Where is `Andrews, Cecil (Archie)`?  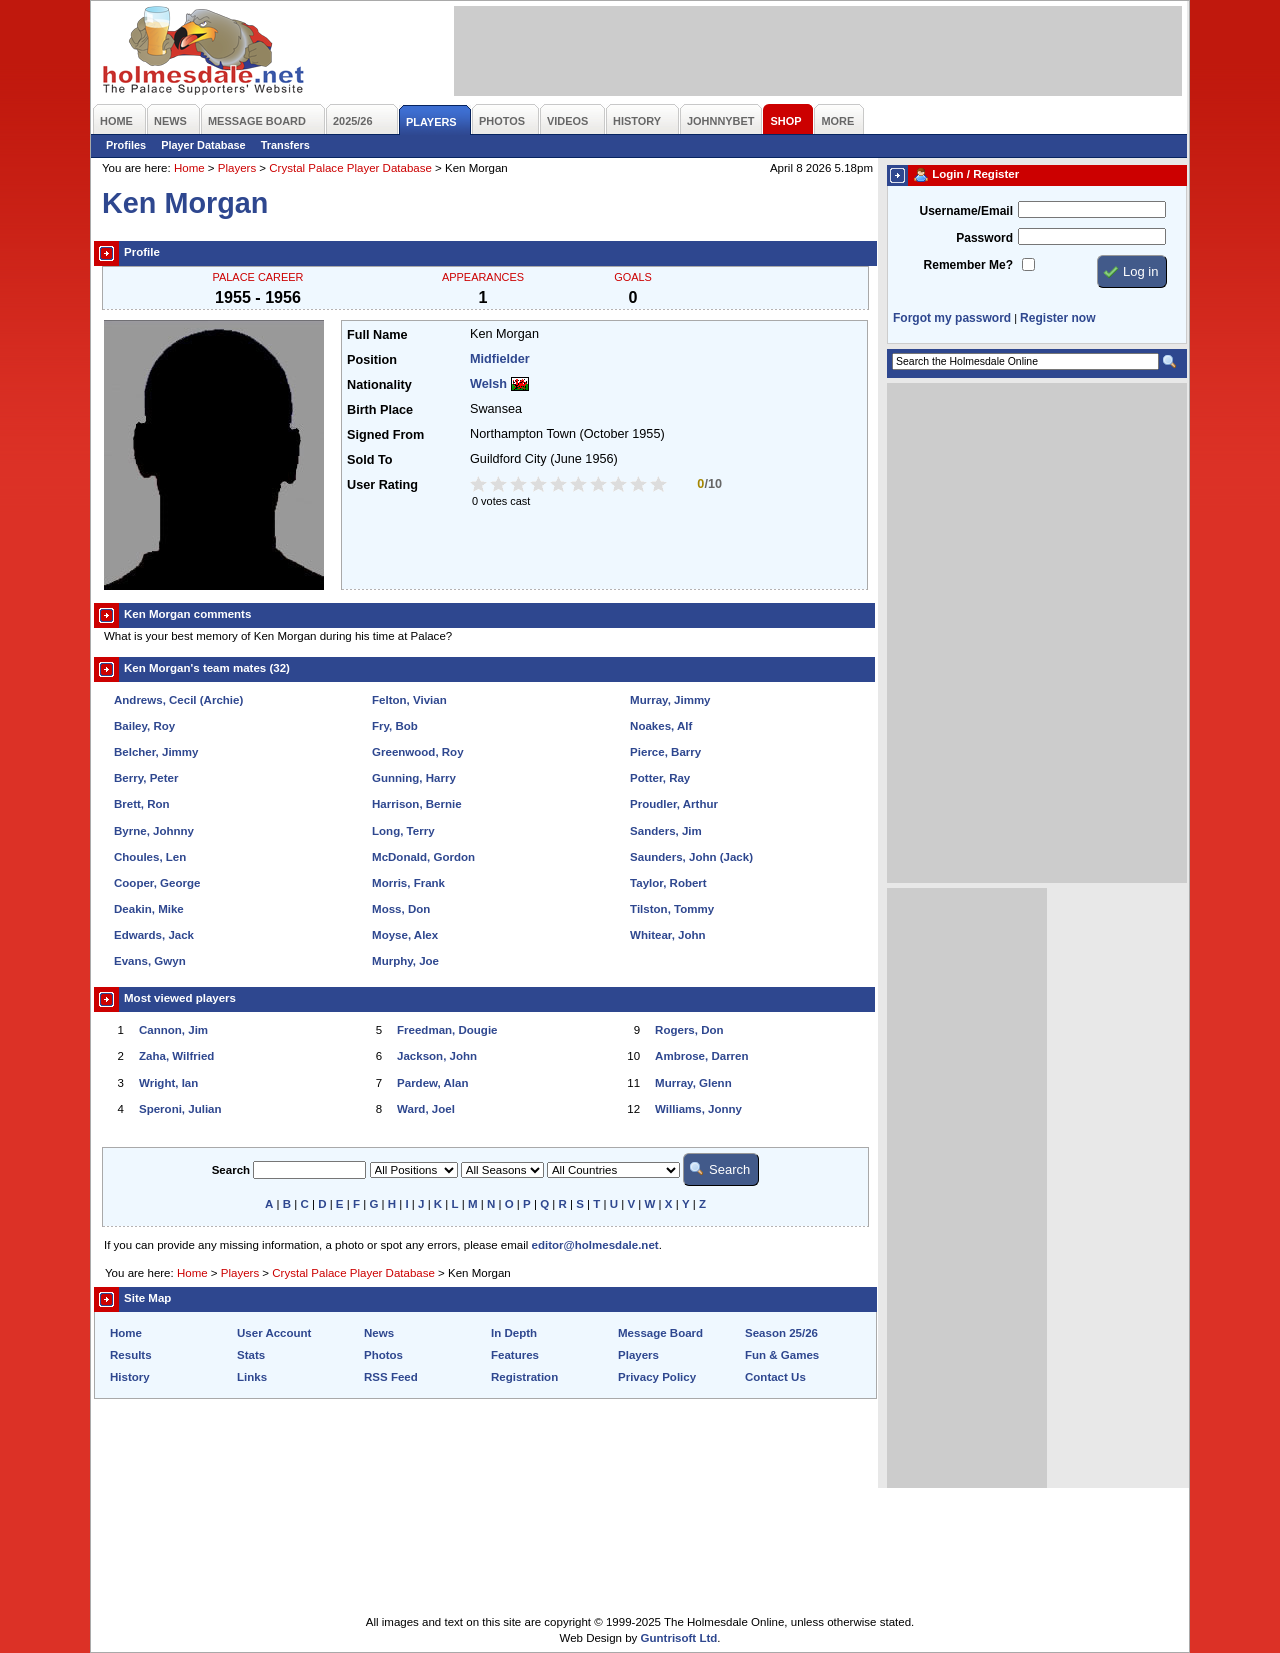
Andrews, Cecil (Archie) is located at coordinates (178, 700).